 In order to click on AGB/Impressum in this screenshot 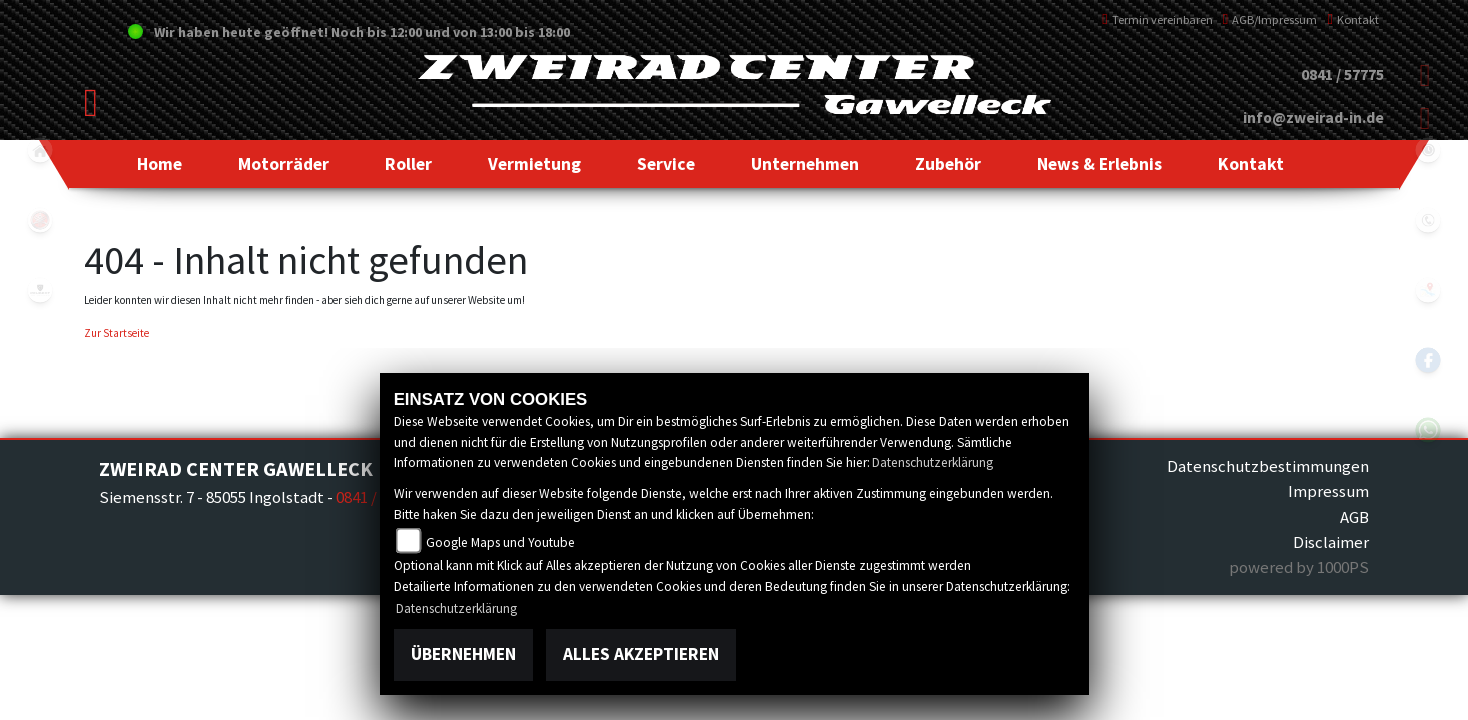, I will do `click(1270, 19)`.